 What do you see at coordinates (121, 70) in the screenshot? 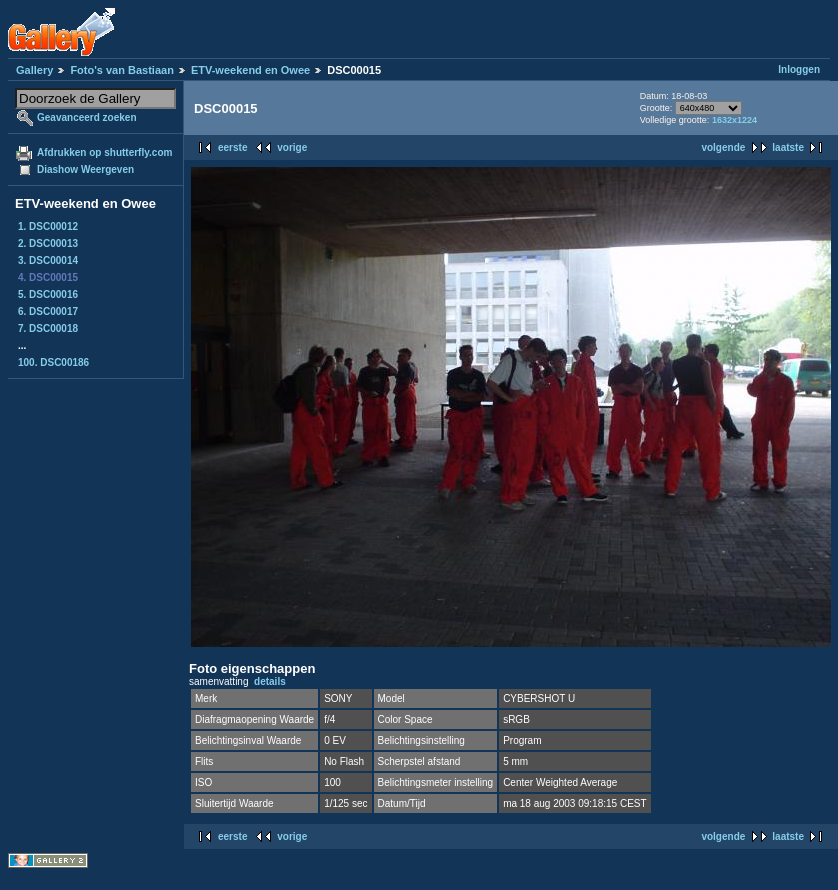
I see `Foto's van Bastiaan` at bounding box center [121, 70].